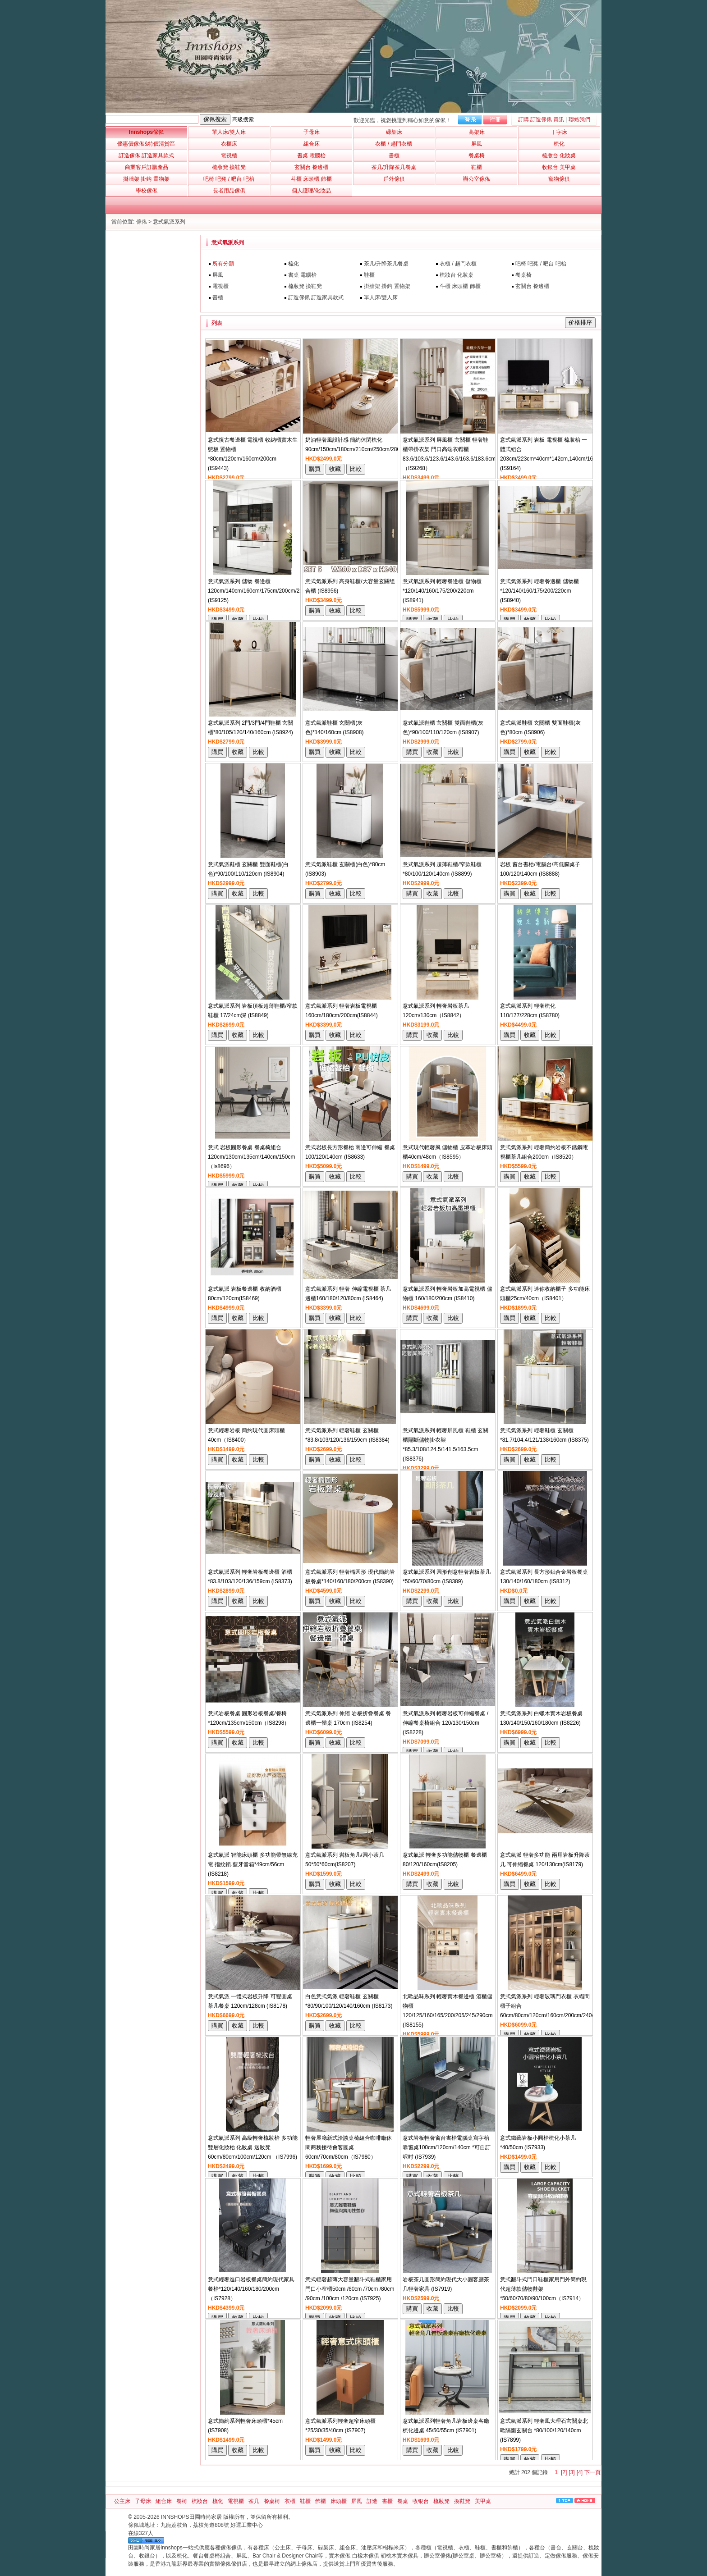 This screenshot has width=707, height=2576. I want to click on 梳妝凳 換鞋凳, so click(305, 286).